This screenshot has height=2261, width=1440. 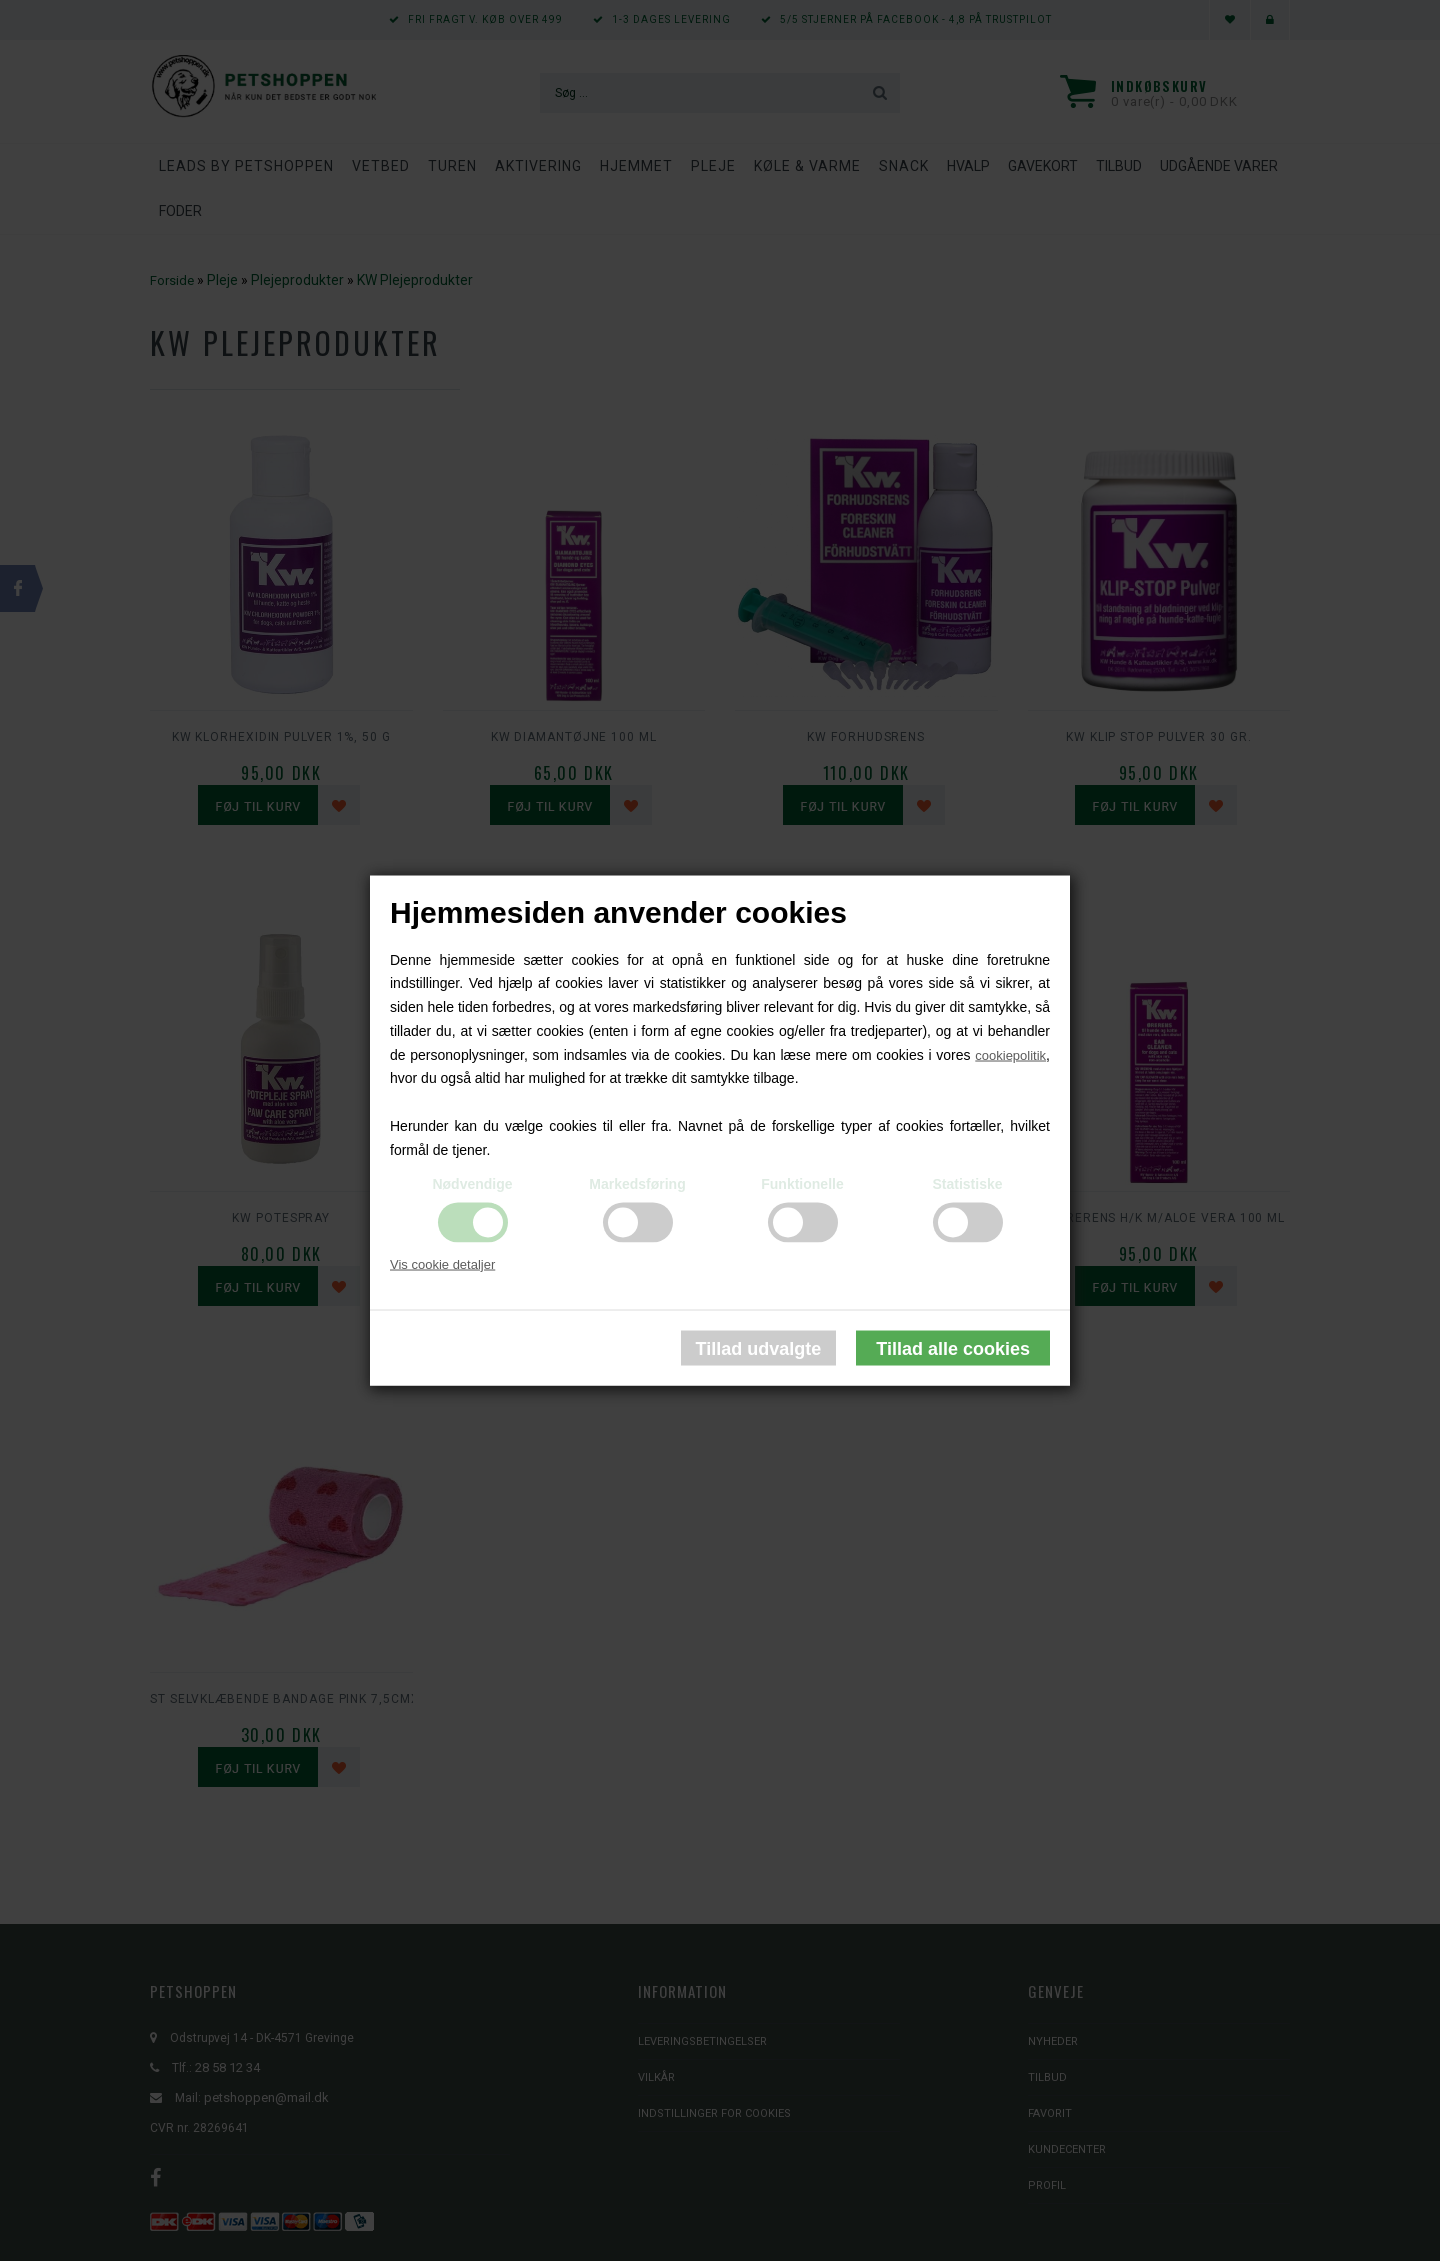 I want to click on Markedsføring, so click(x=637, y=1183).